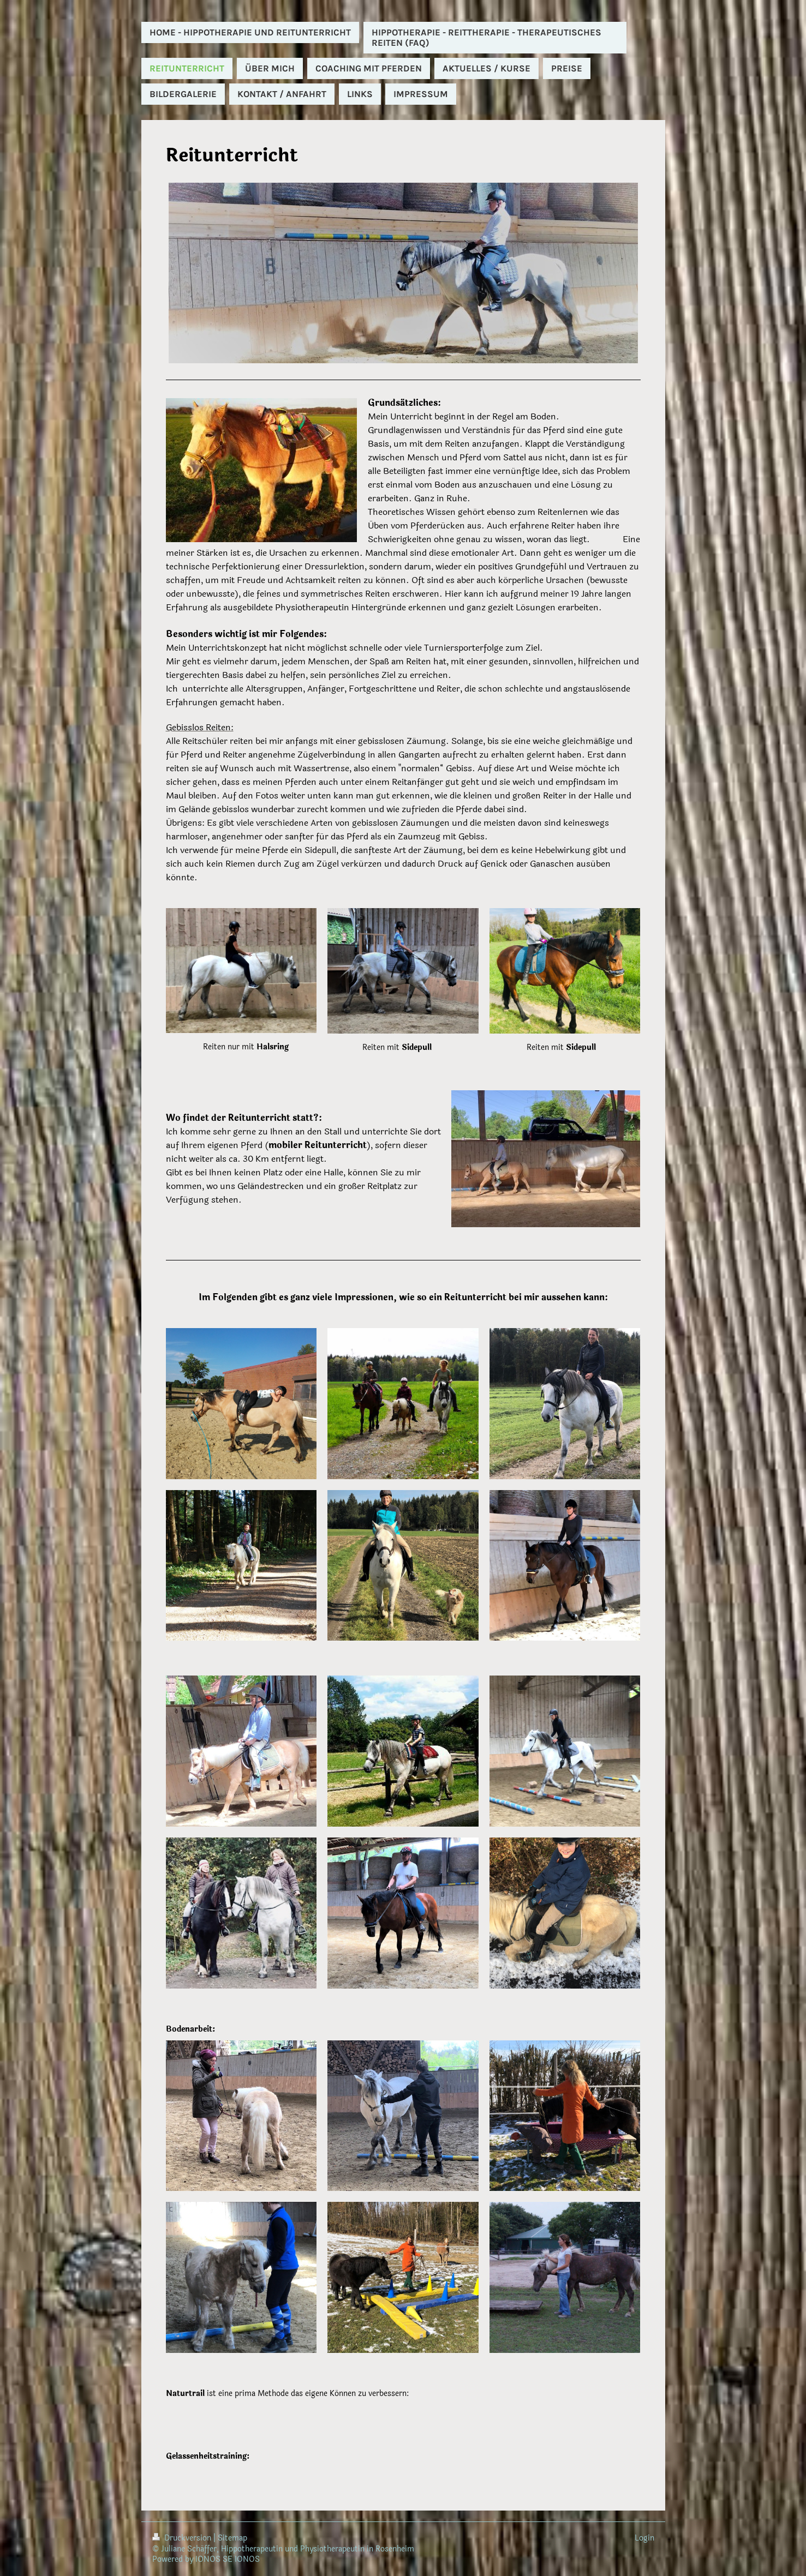 The width and height of the screenshot is (806, 2576). Describe the element at coordinates (232, 2538) in the screenshot. I see `Sitemap` at that location.